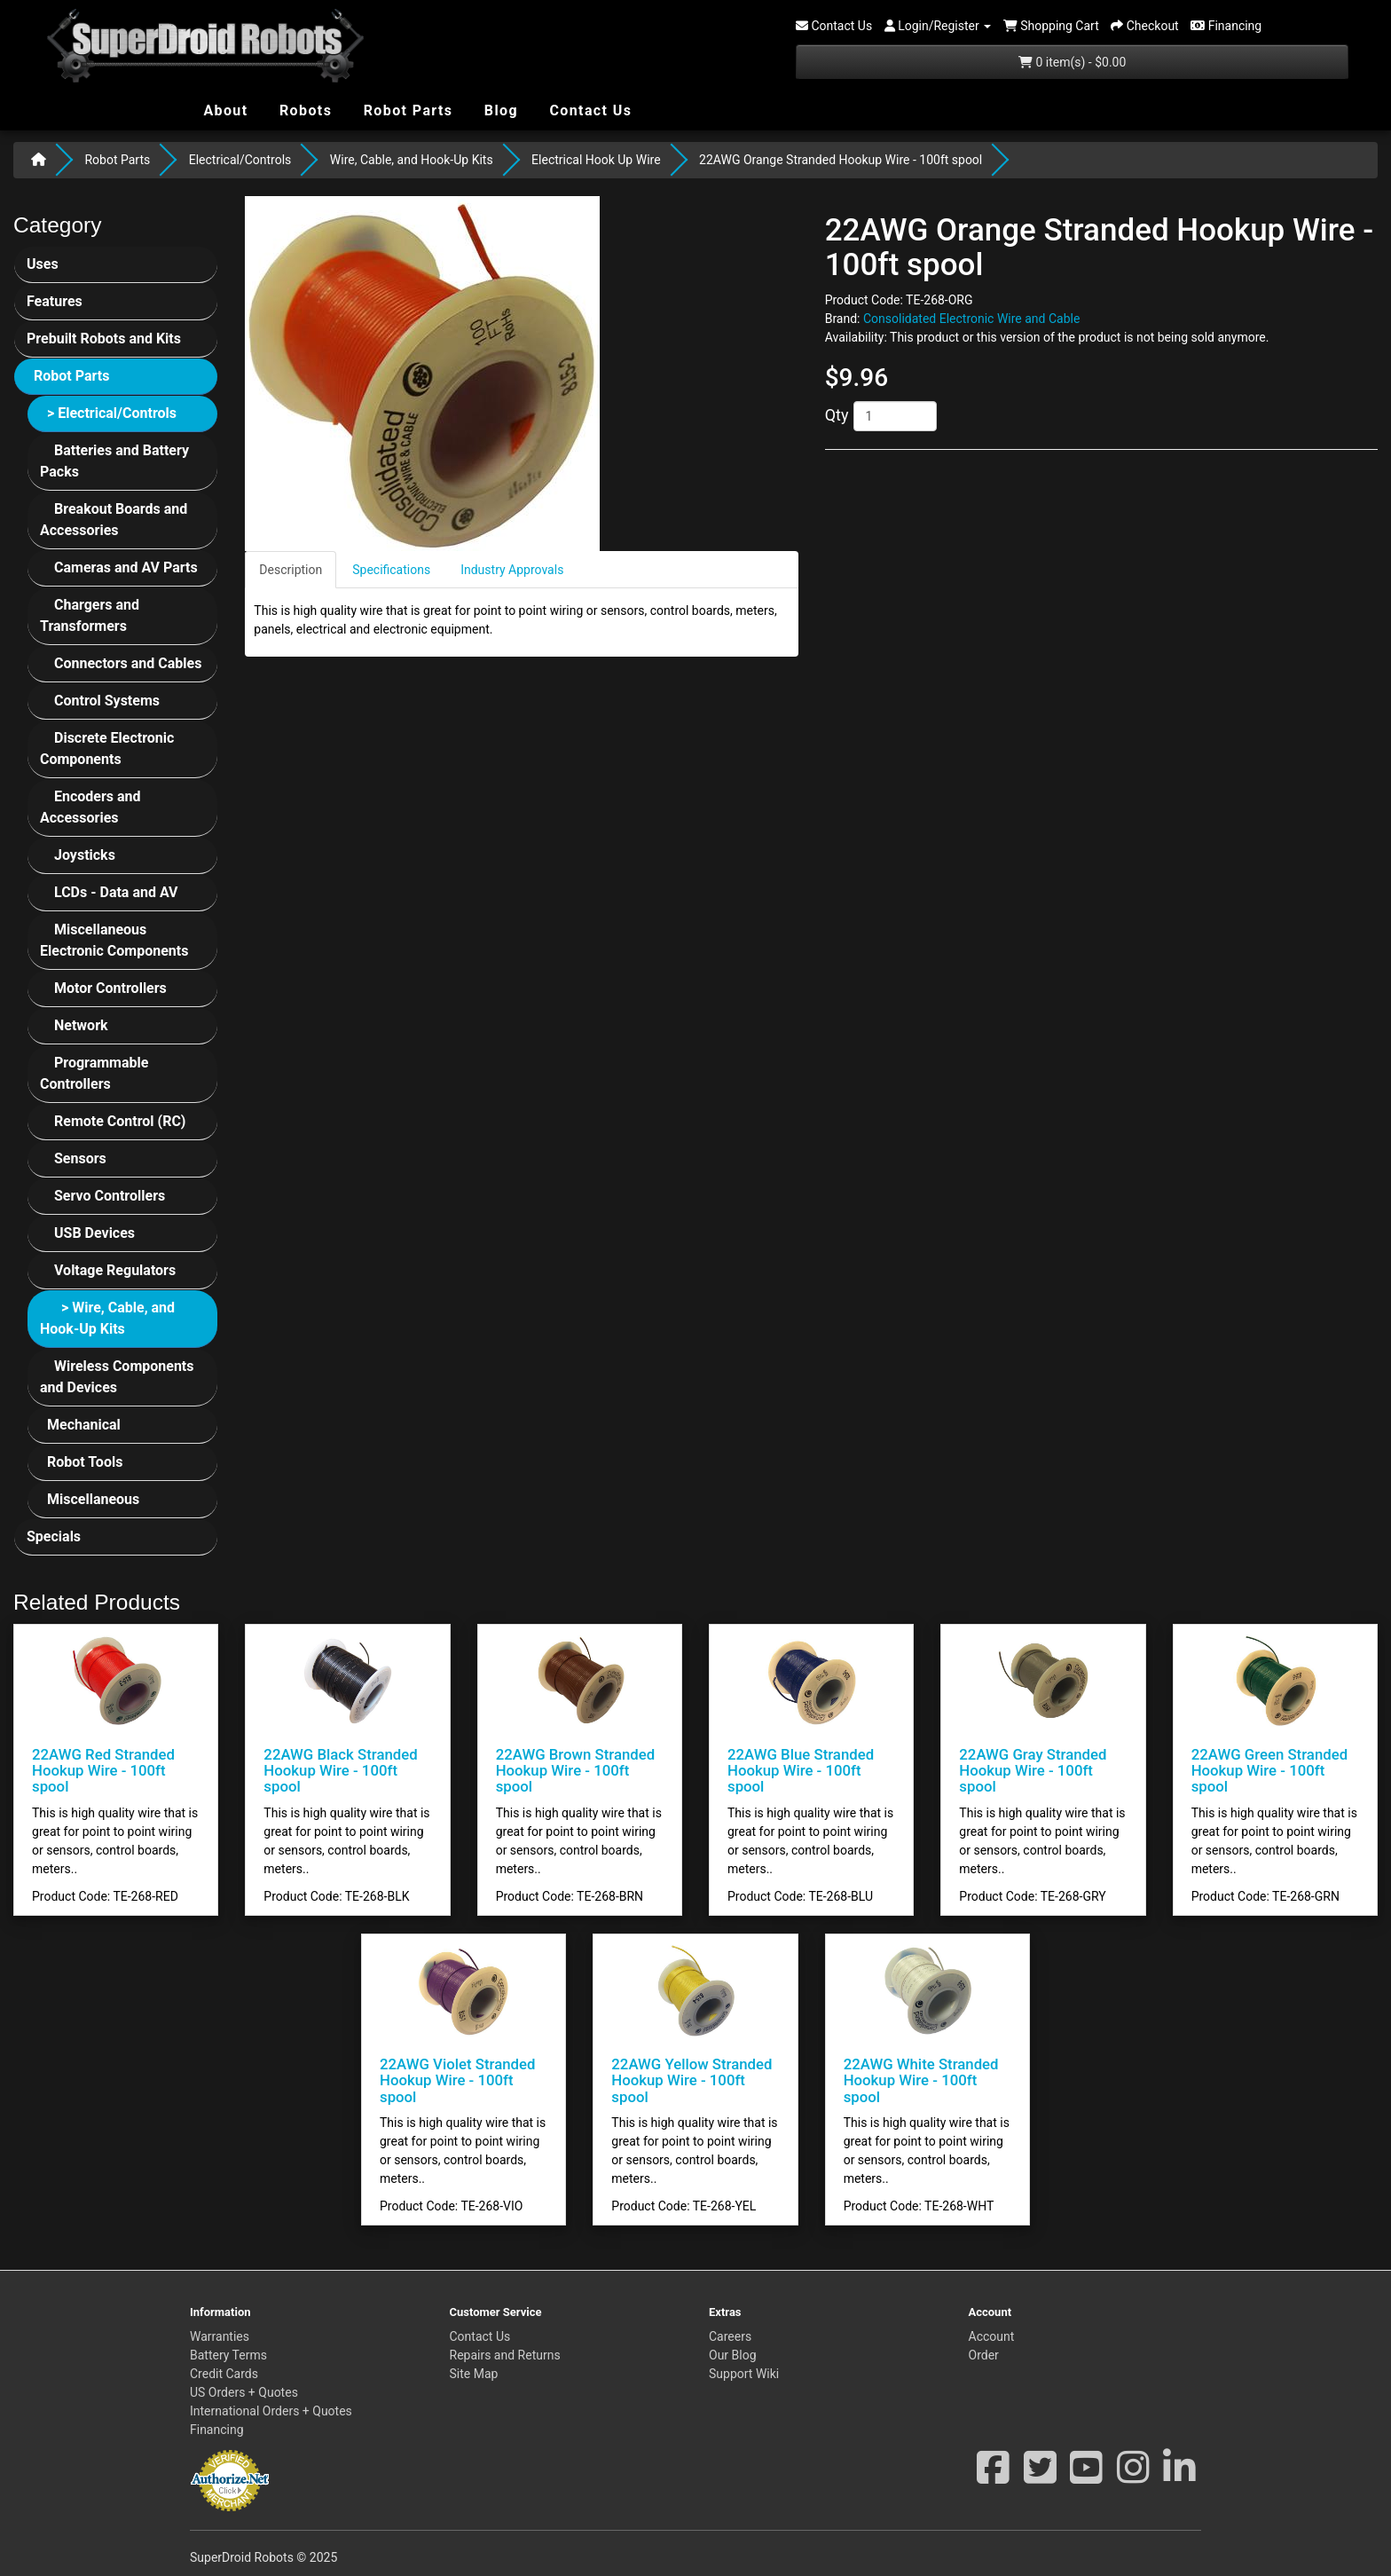 The height and width of the screenshot is (2576, 1391). What do you see at coordinates (921, 2080) in the screenshot?
I see `22AWG White Stranded Hookup Wire - 100ft spool` at bounding box center [921, 2080].